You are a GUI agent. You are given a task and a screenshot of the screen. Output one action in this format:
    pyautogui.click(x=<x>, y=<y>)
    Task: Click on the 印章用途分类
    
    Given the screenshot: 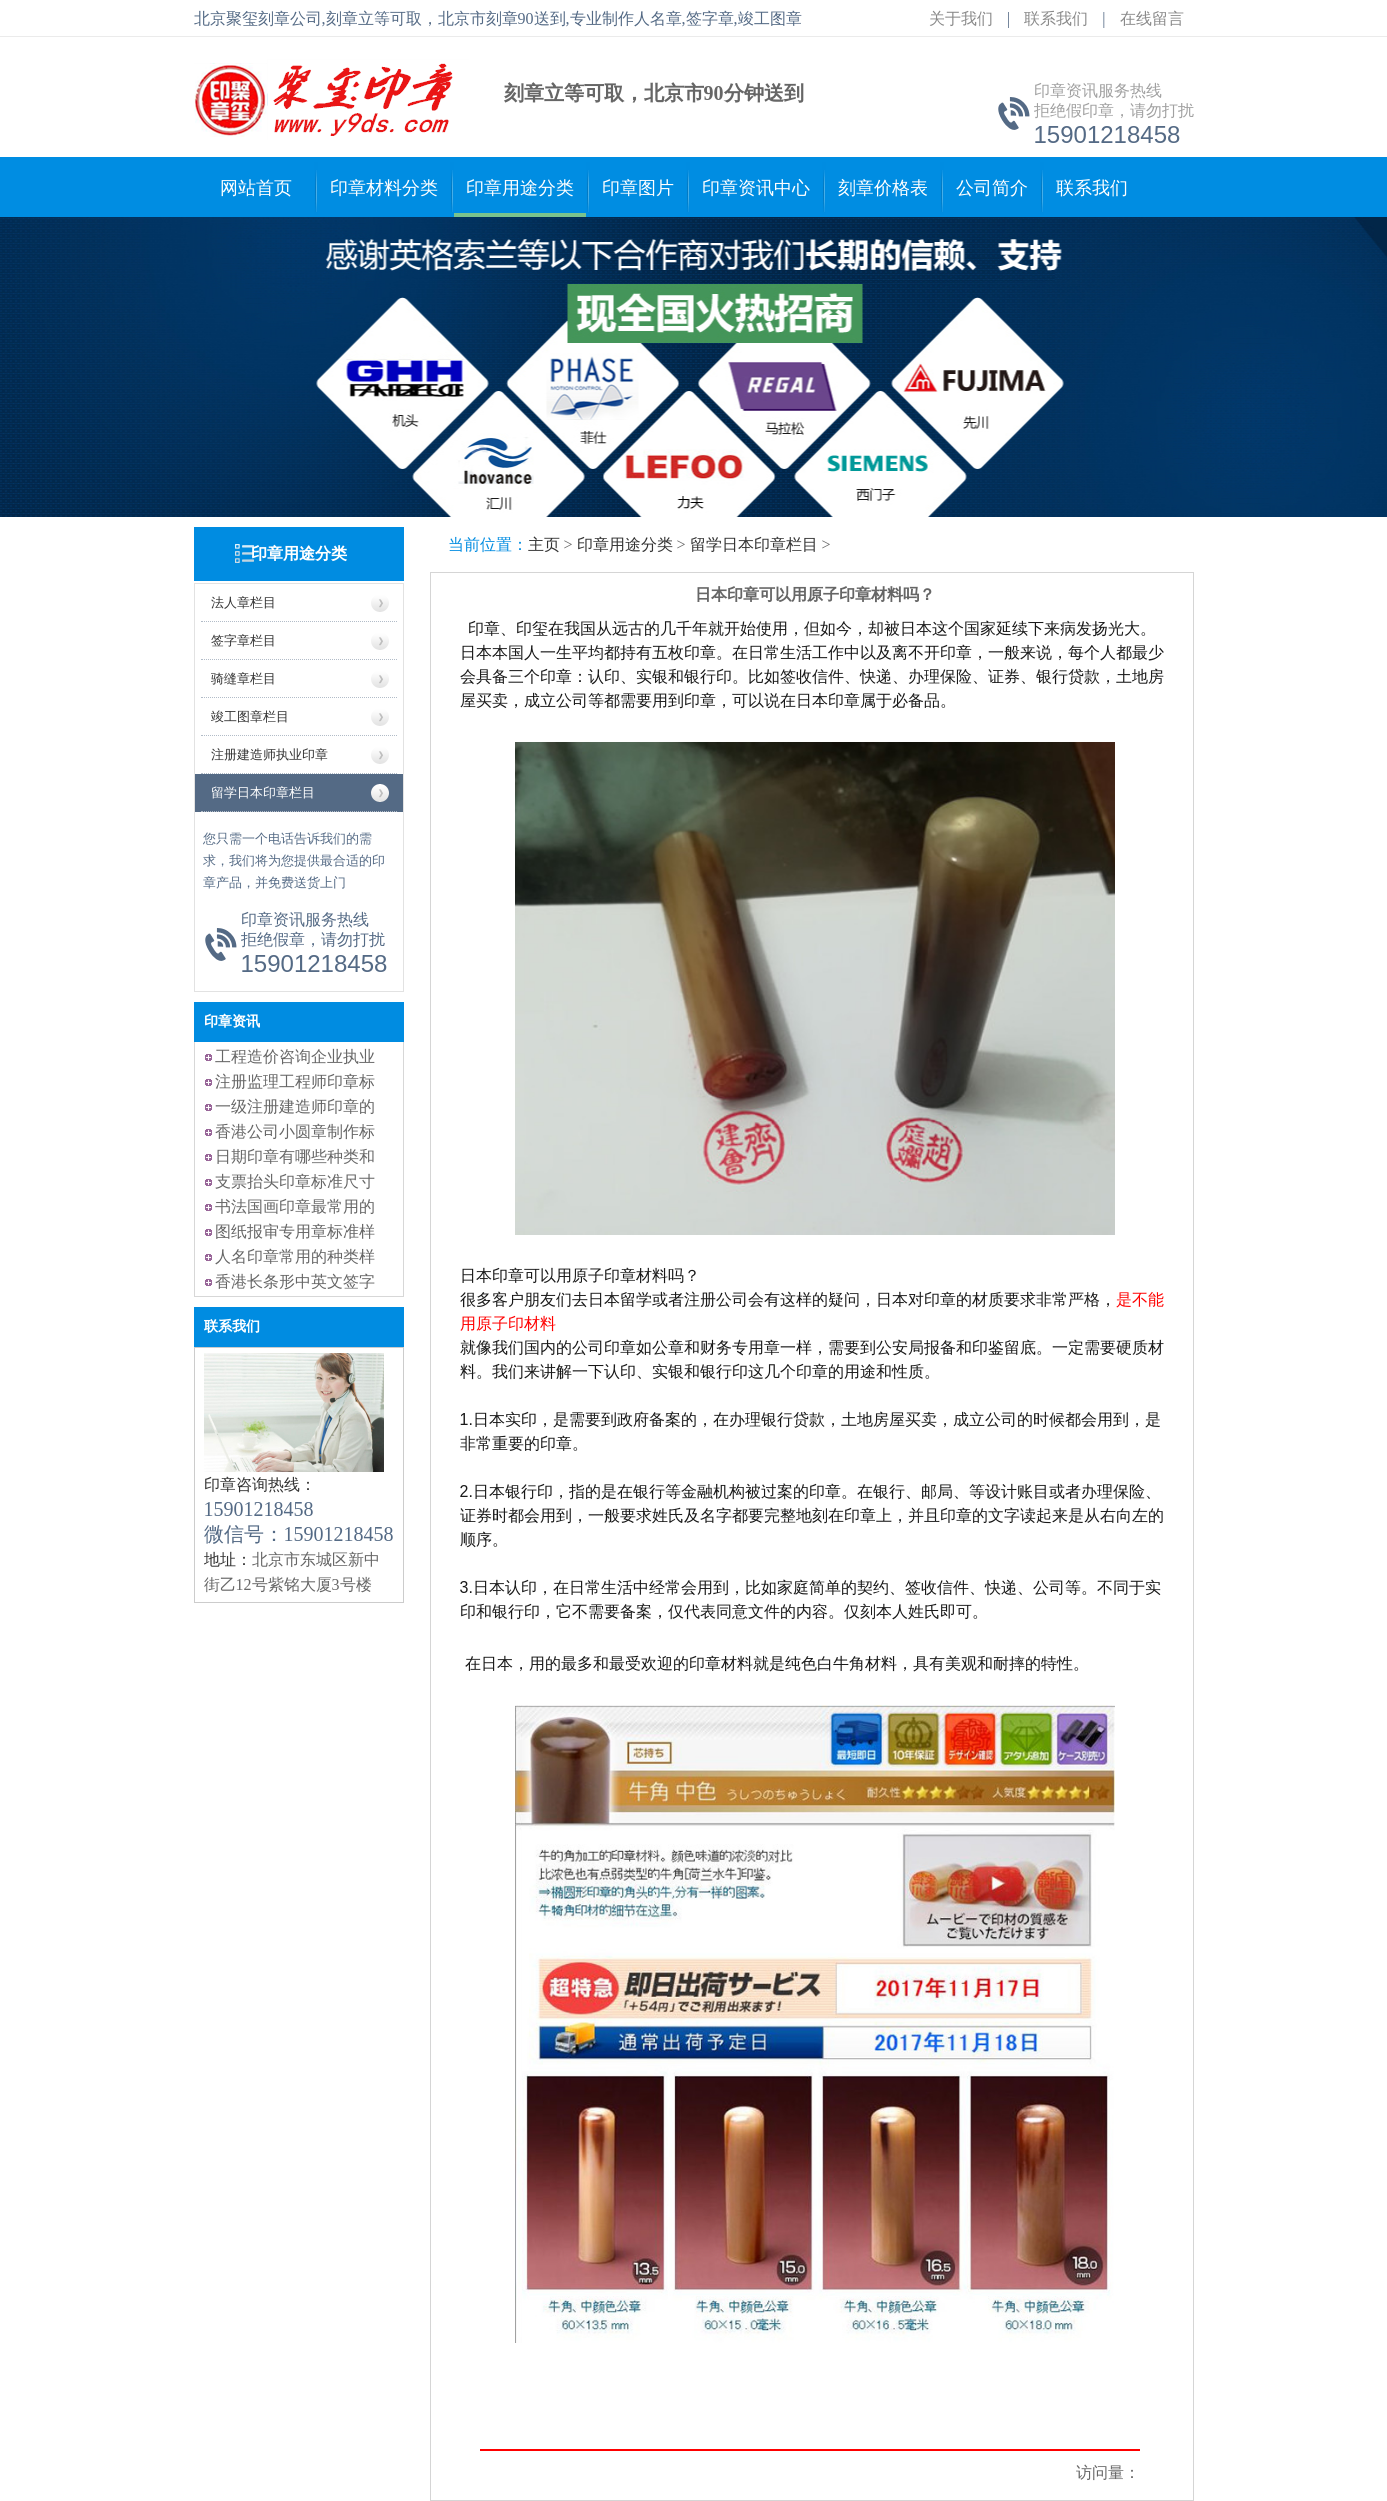 What is the action you would take?
    pyautogui.click(x=520, y=188)
    